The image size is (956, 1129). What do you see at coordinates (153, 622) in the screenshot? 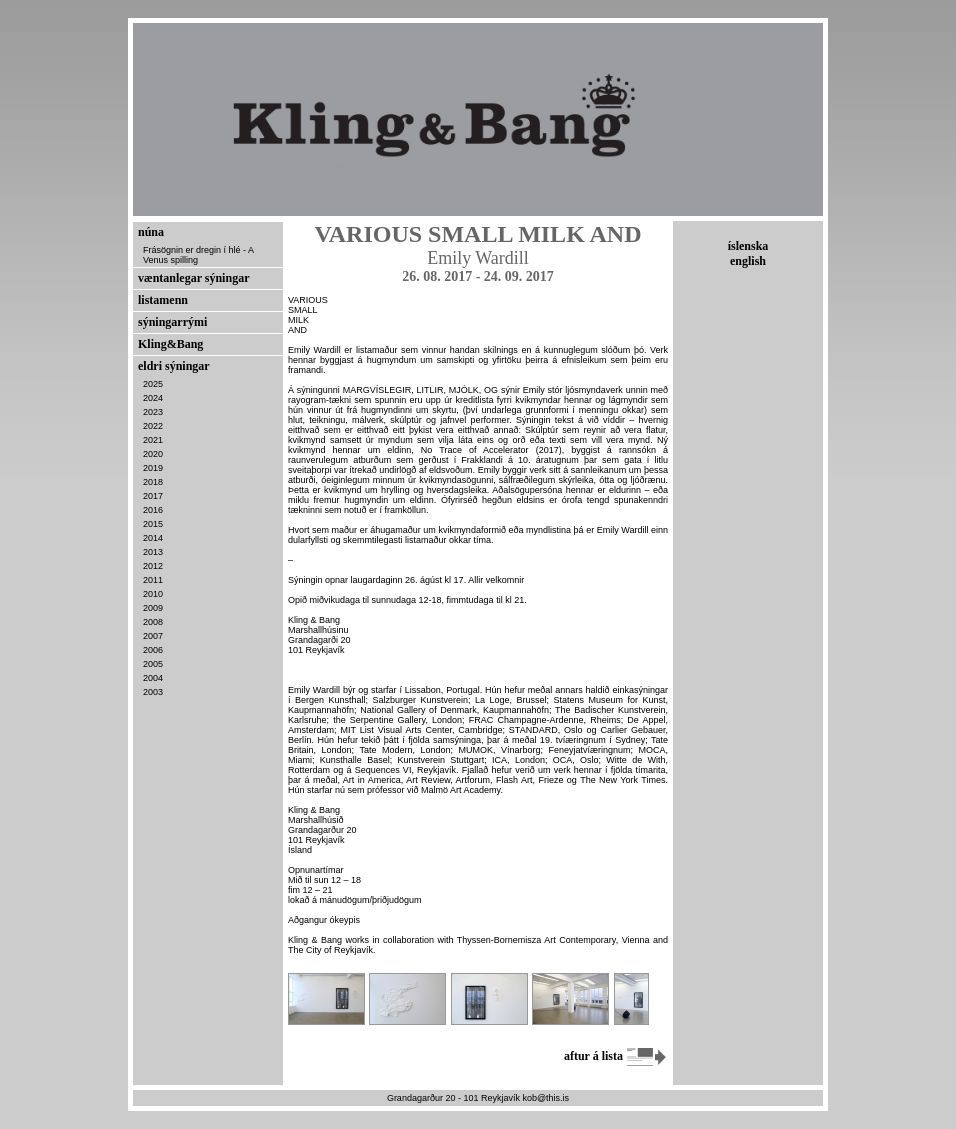
I see `2008` at bounding box center [153, 622].